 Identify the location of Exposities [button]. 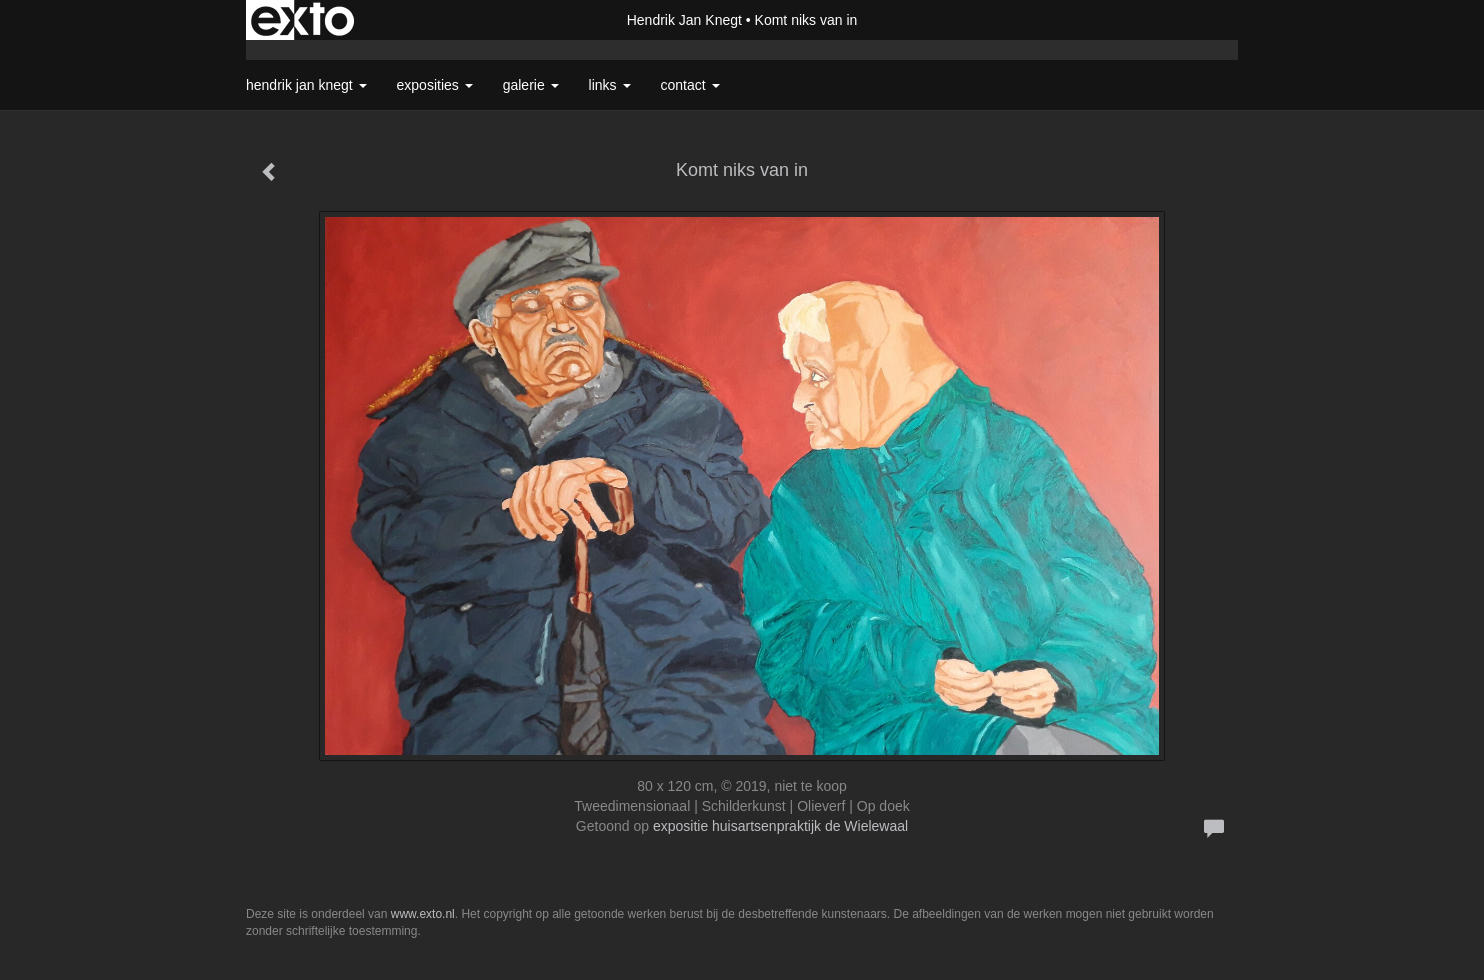
(435, 85).